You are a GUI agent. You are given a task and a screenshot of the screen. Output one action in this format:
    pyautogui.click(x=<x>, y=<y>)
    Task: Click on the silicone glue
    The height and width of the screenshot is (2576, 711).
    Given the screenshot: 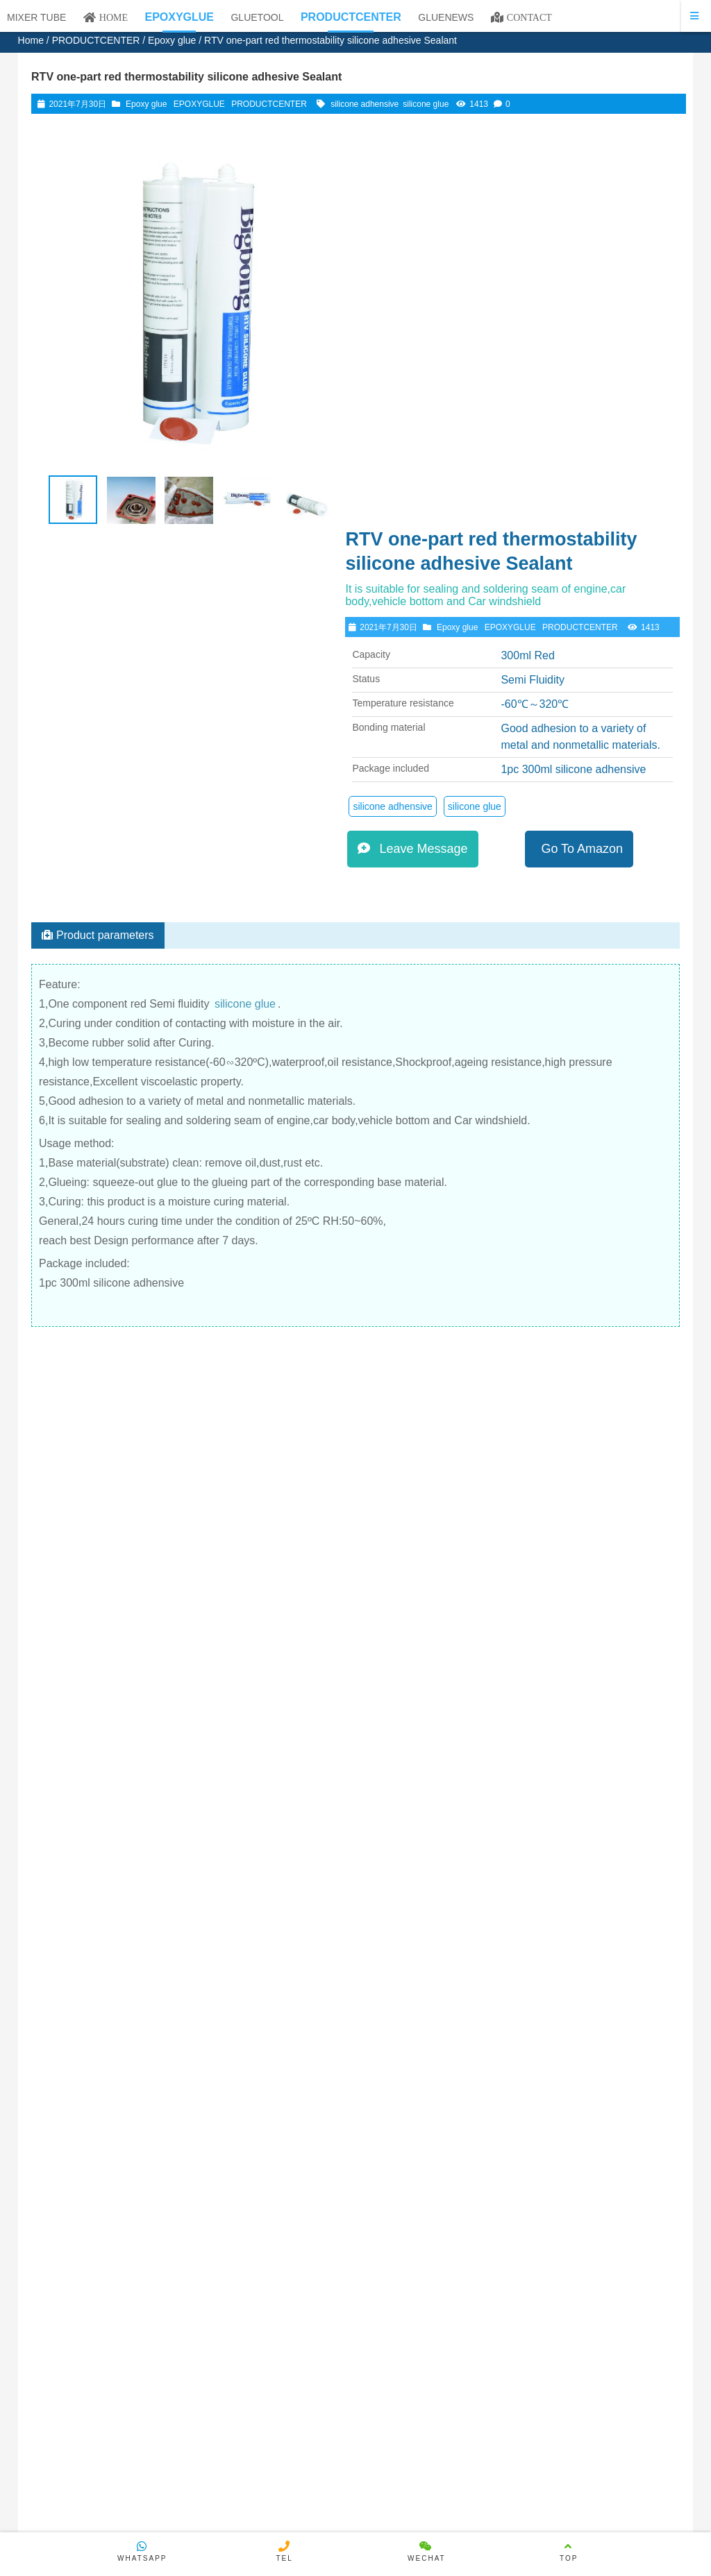 What is the action you would take?
    pyautogui.click(x=426, y=104)
    